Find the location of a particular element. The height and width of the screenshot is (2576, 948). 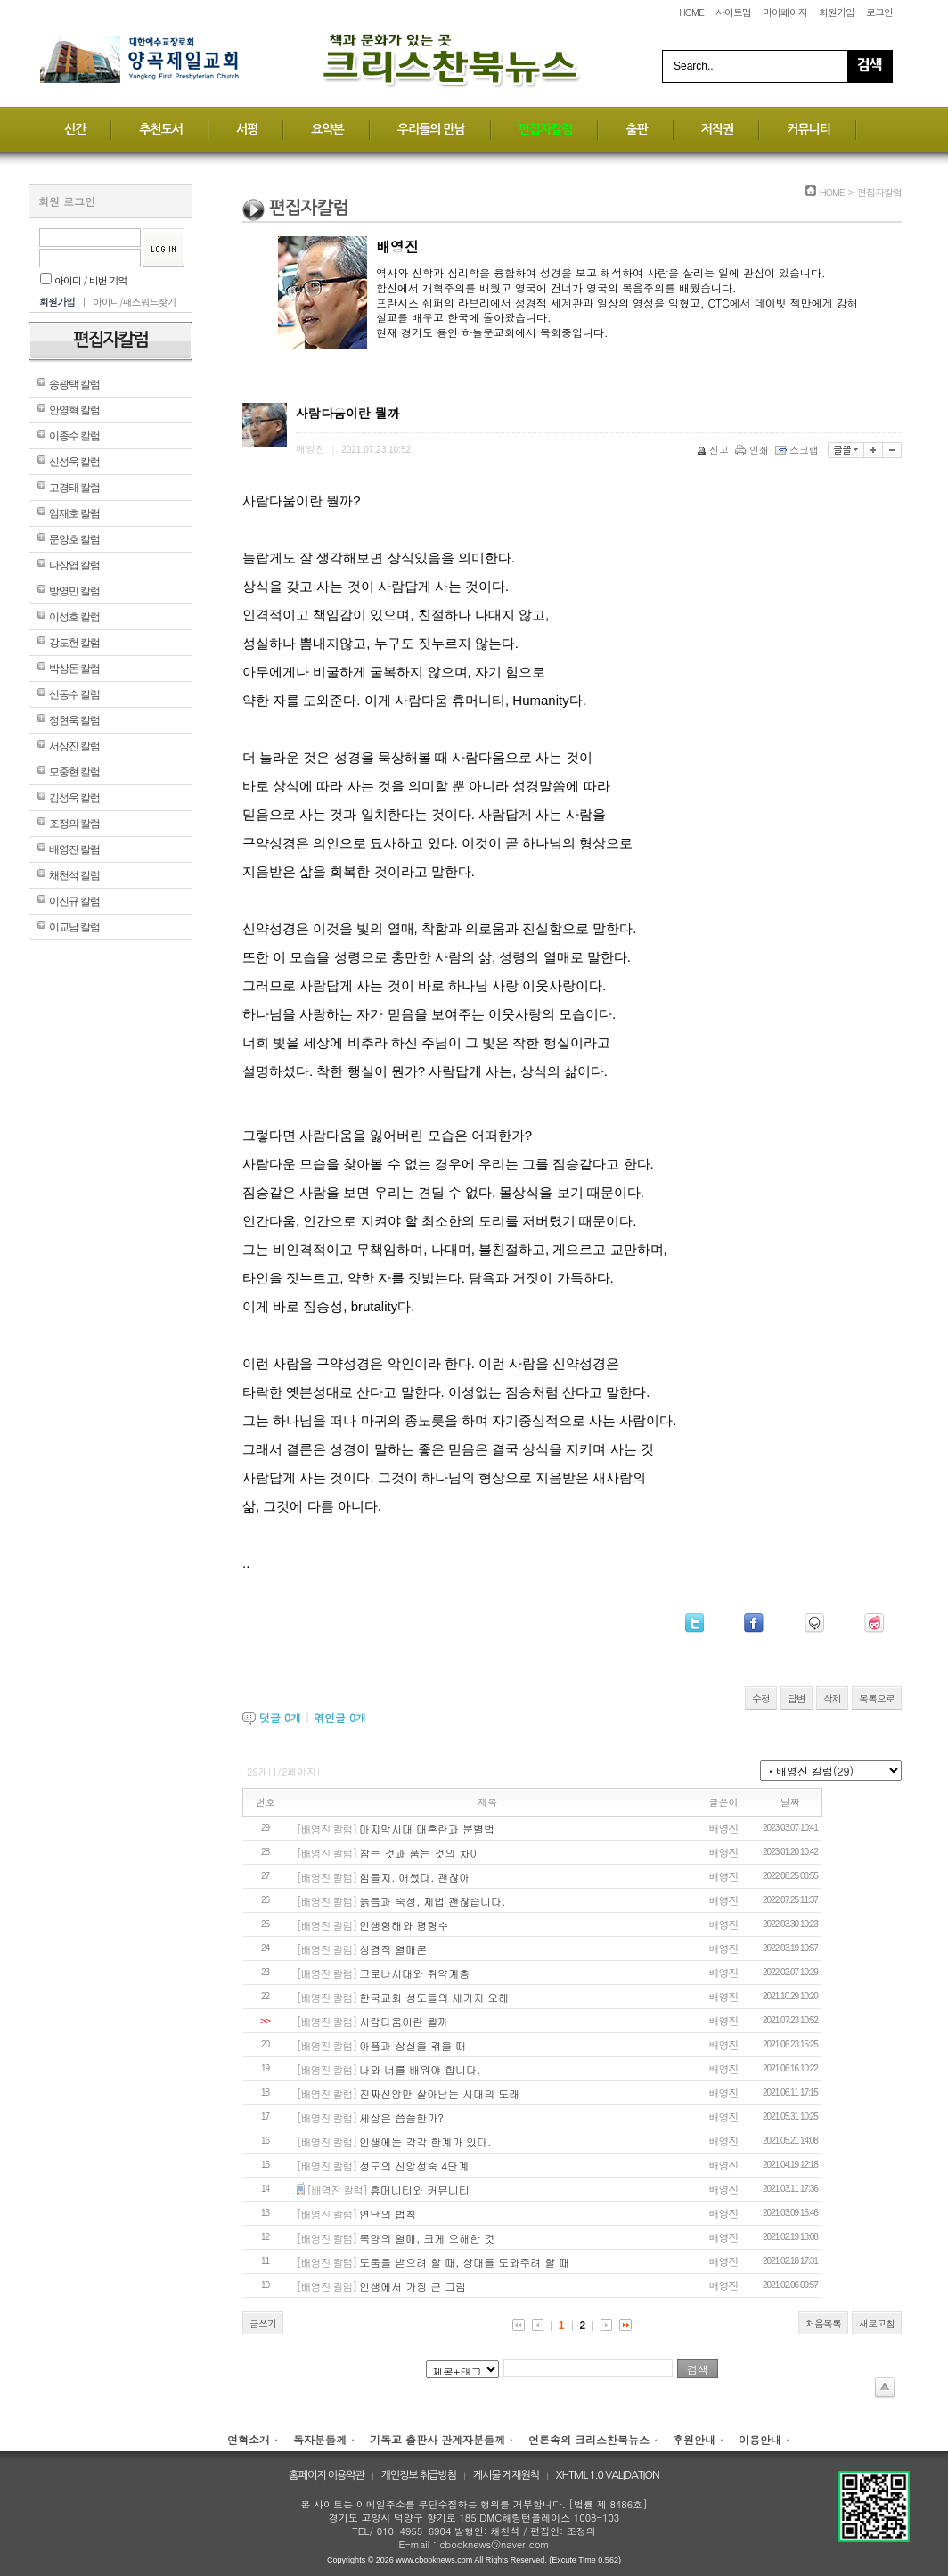

마이페이지 is located at coordinates (785, 12).